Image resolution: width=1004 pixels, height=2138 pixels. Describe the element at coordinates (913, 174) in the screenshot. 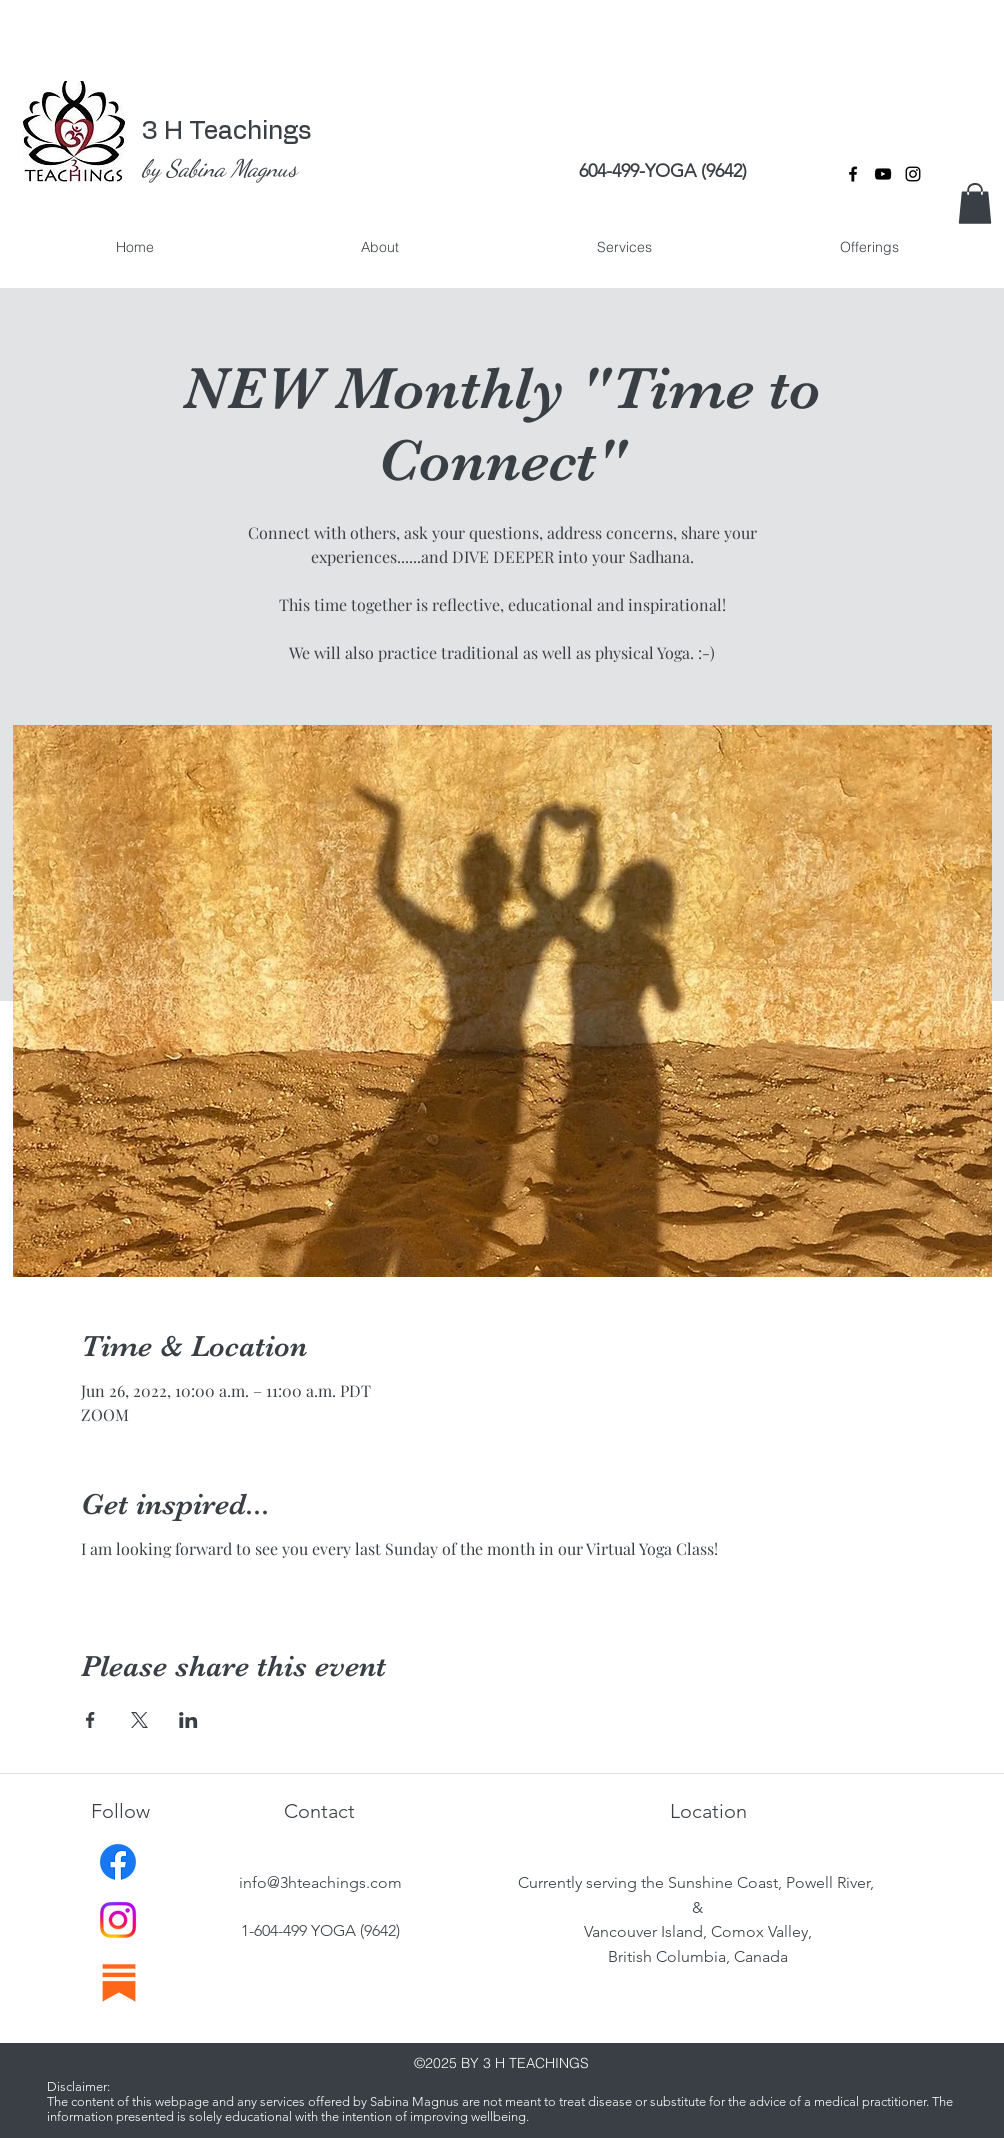

I see `[instagram]` at that location.